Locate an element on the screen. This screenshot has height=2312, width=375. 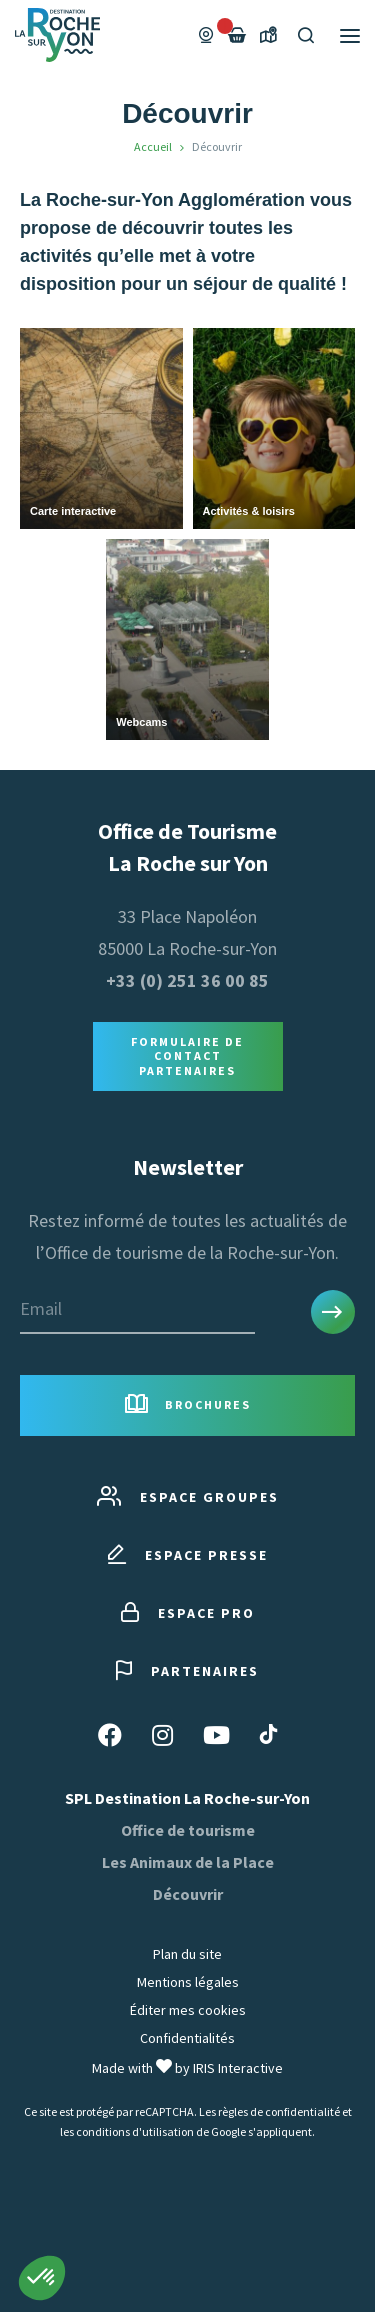
Carte interactive is located at coordinates (73, 511).